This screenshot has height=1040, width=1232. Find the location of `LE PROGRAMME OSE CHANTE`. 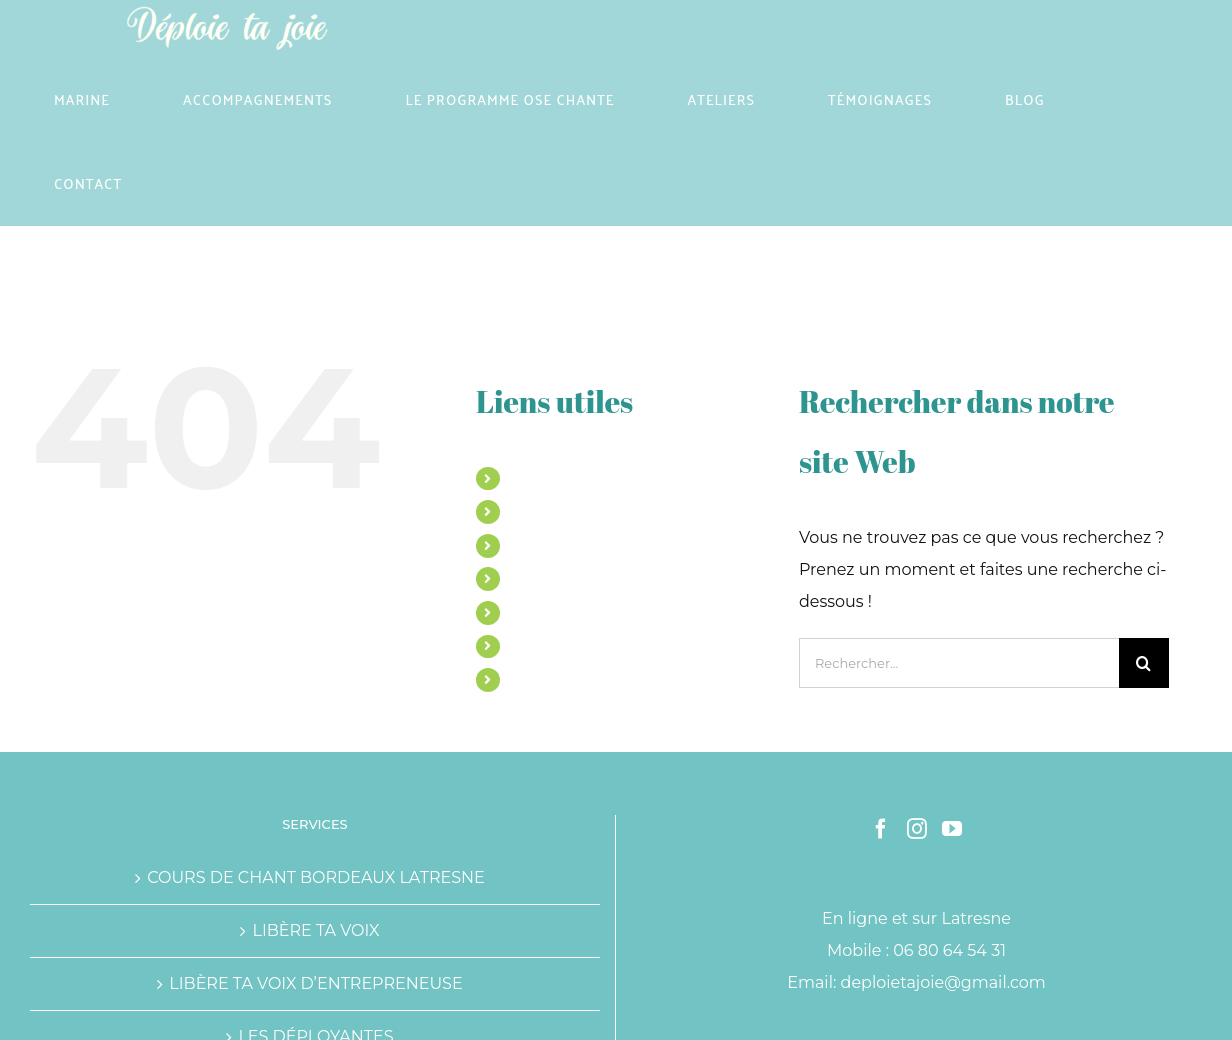

LE PROGRAMME OSE CHANTE is located at coordinates (618, 545).